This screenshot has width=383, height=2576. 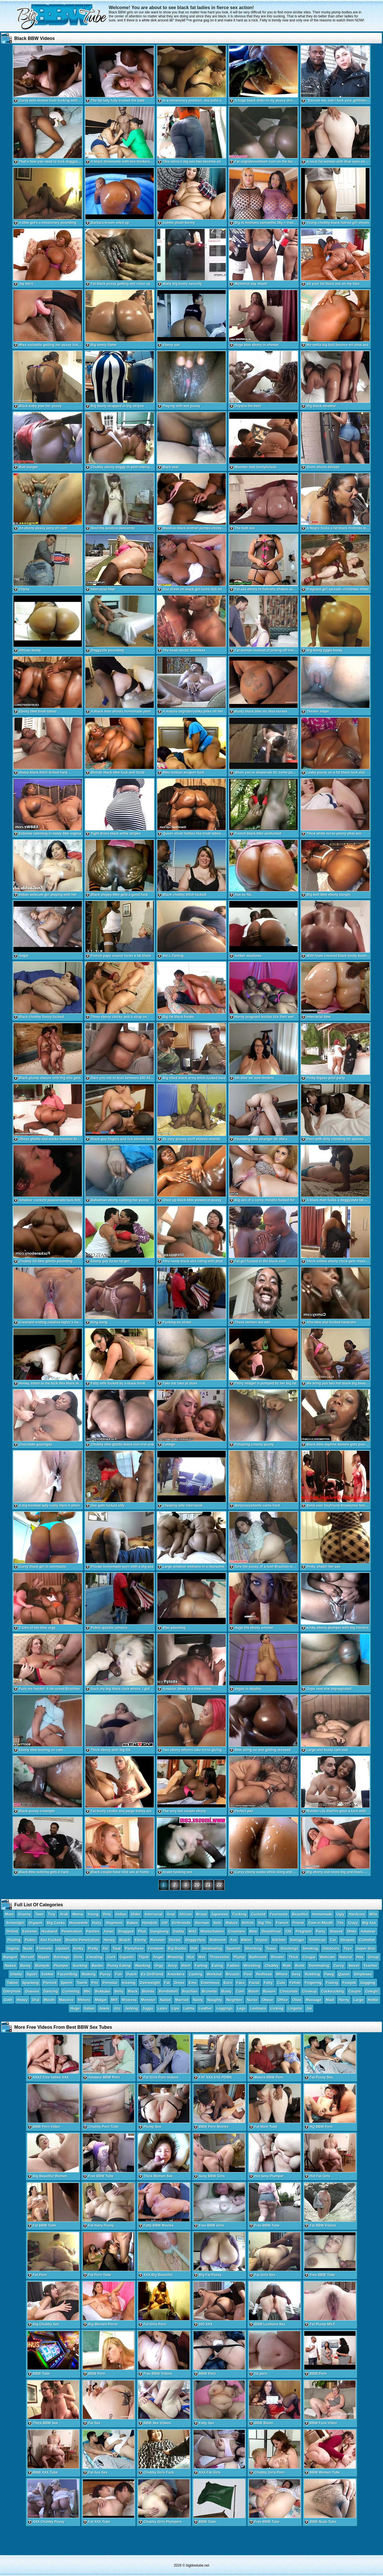 What do you see at coordinates (348, 1948) in the screenshot?
I see `Toys` at bounding box center [348, 1948].